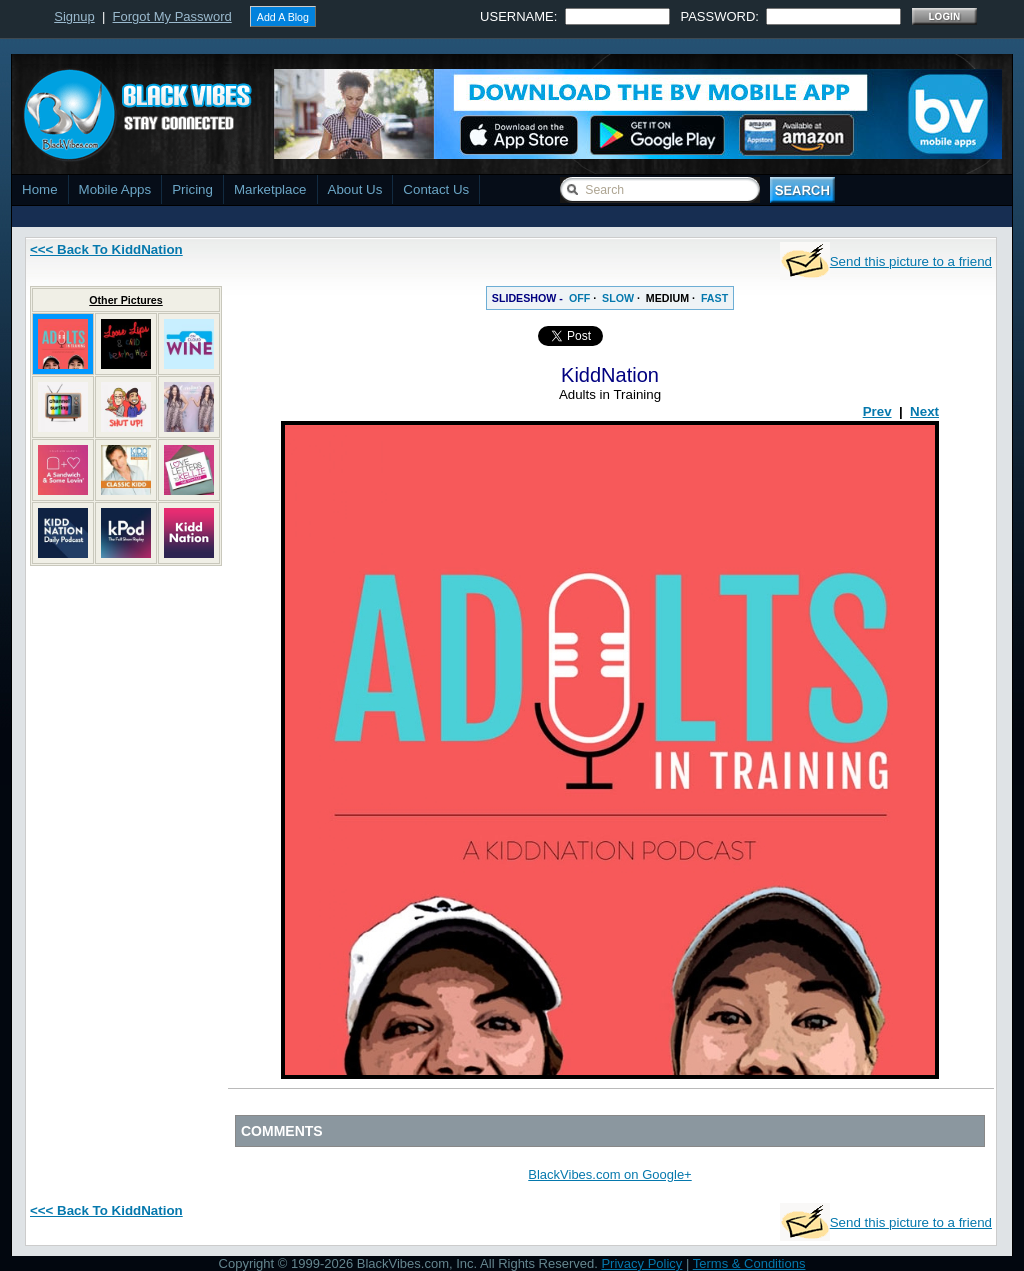 The width and height of the screenshot is (1024, 1271). I want to click on <<< Back To KiddNation, so click(106, 249).